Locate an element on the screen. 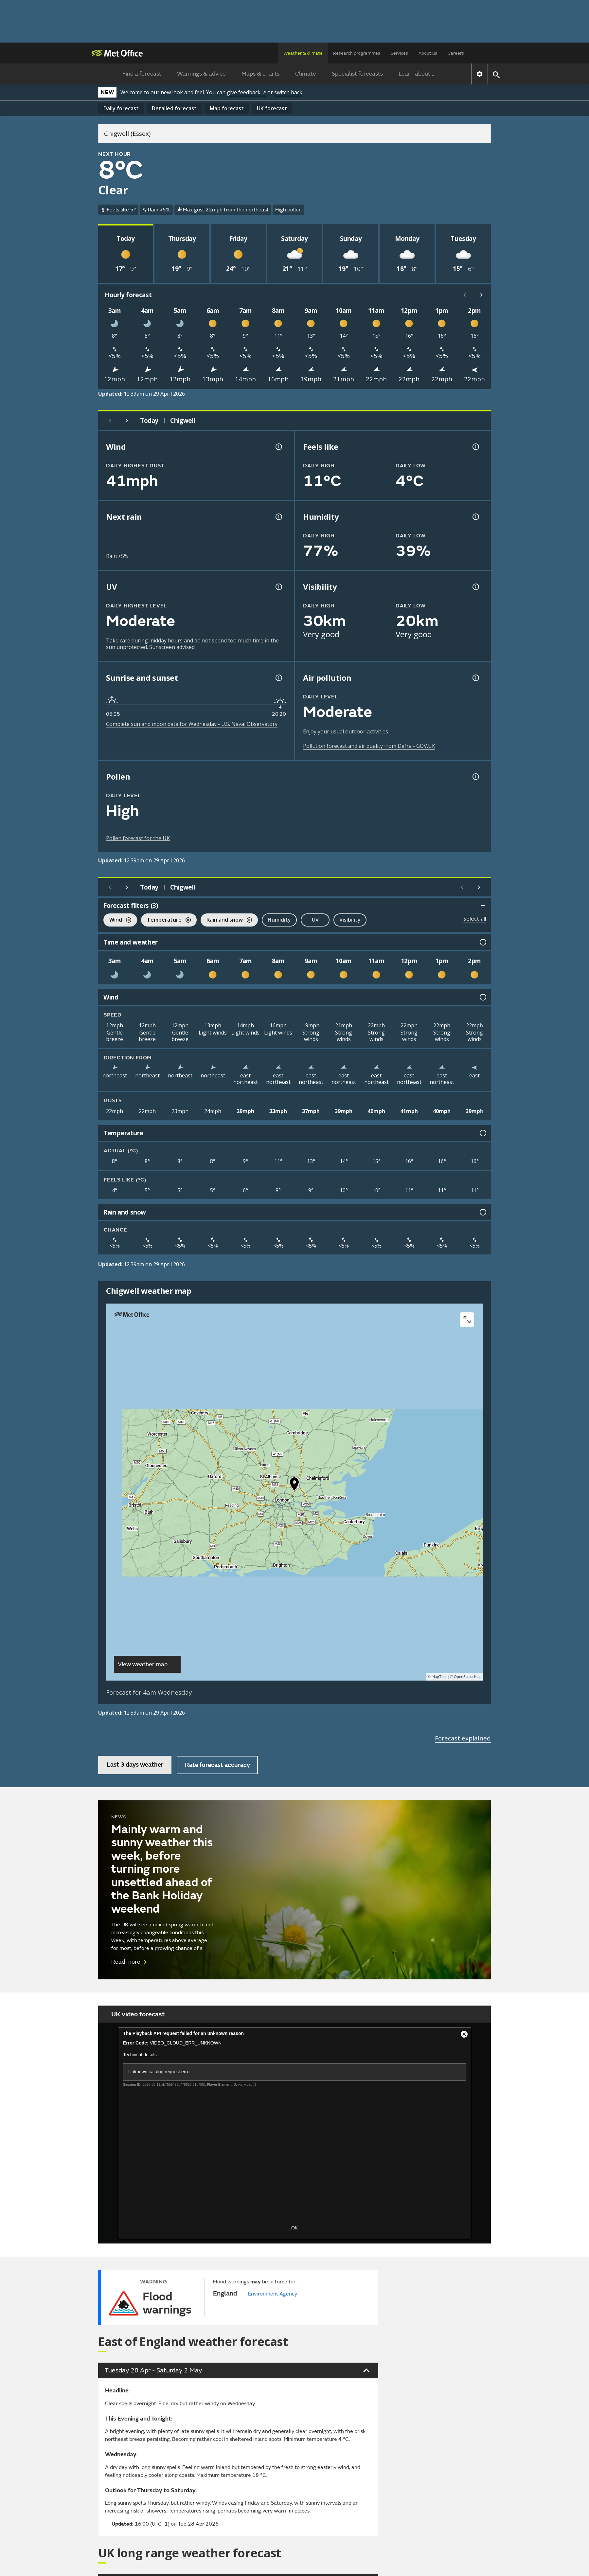  switch back is located at coordinates (288, 92).